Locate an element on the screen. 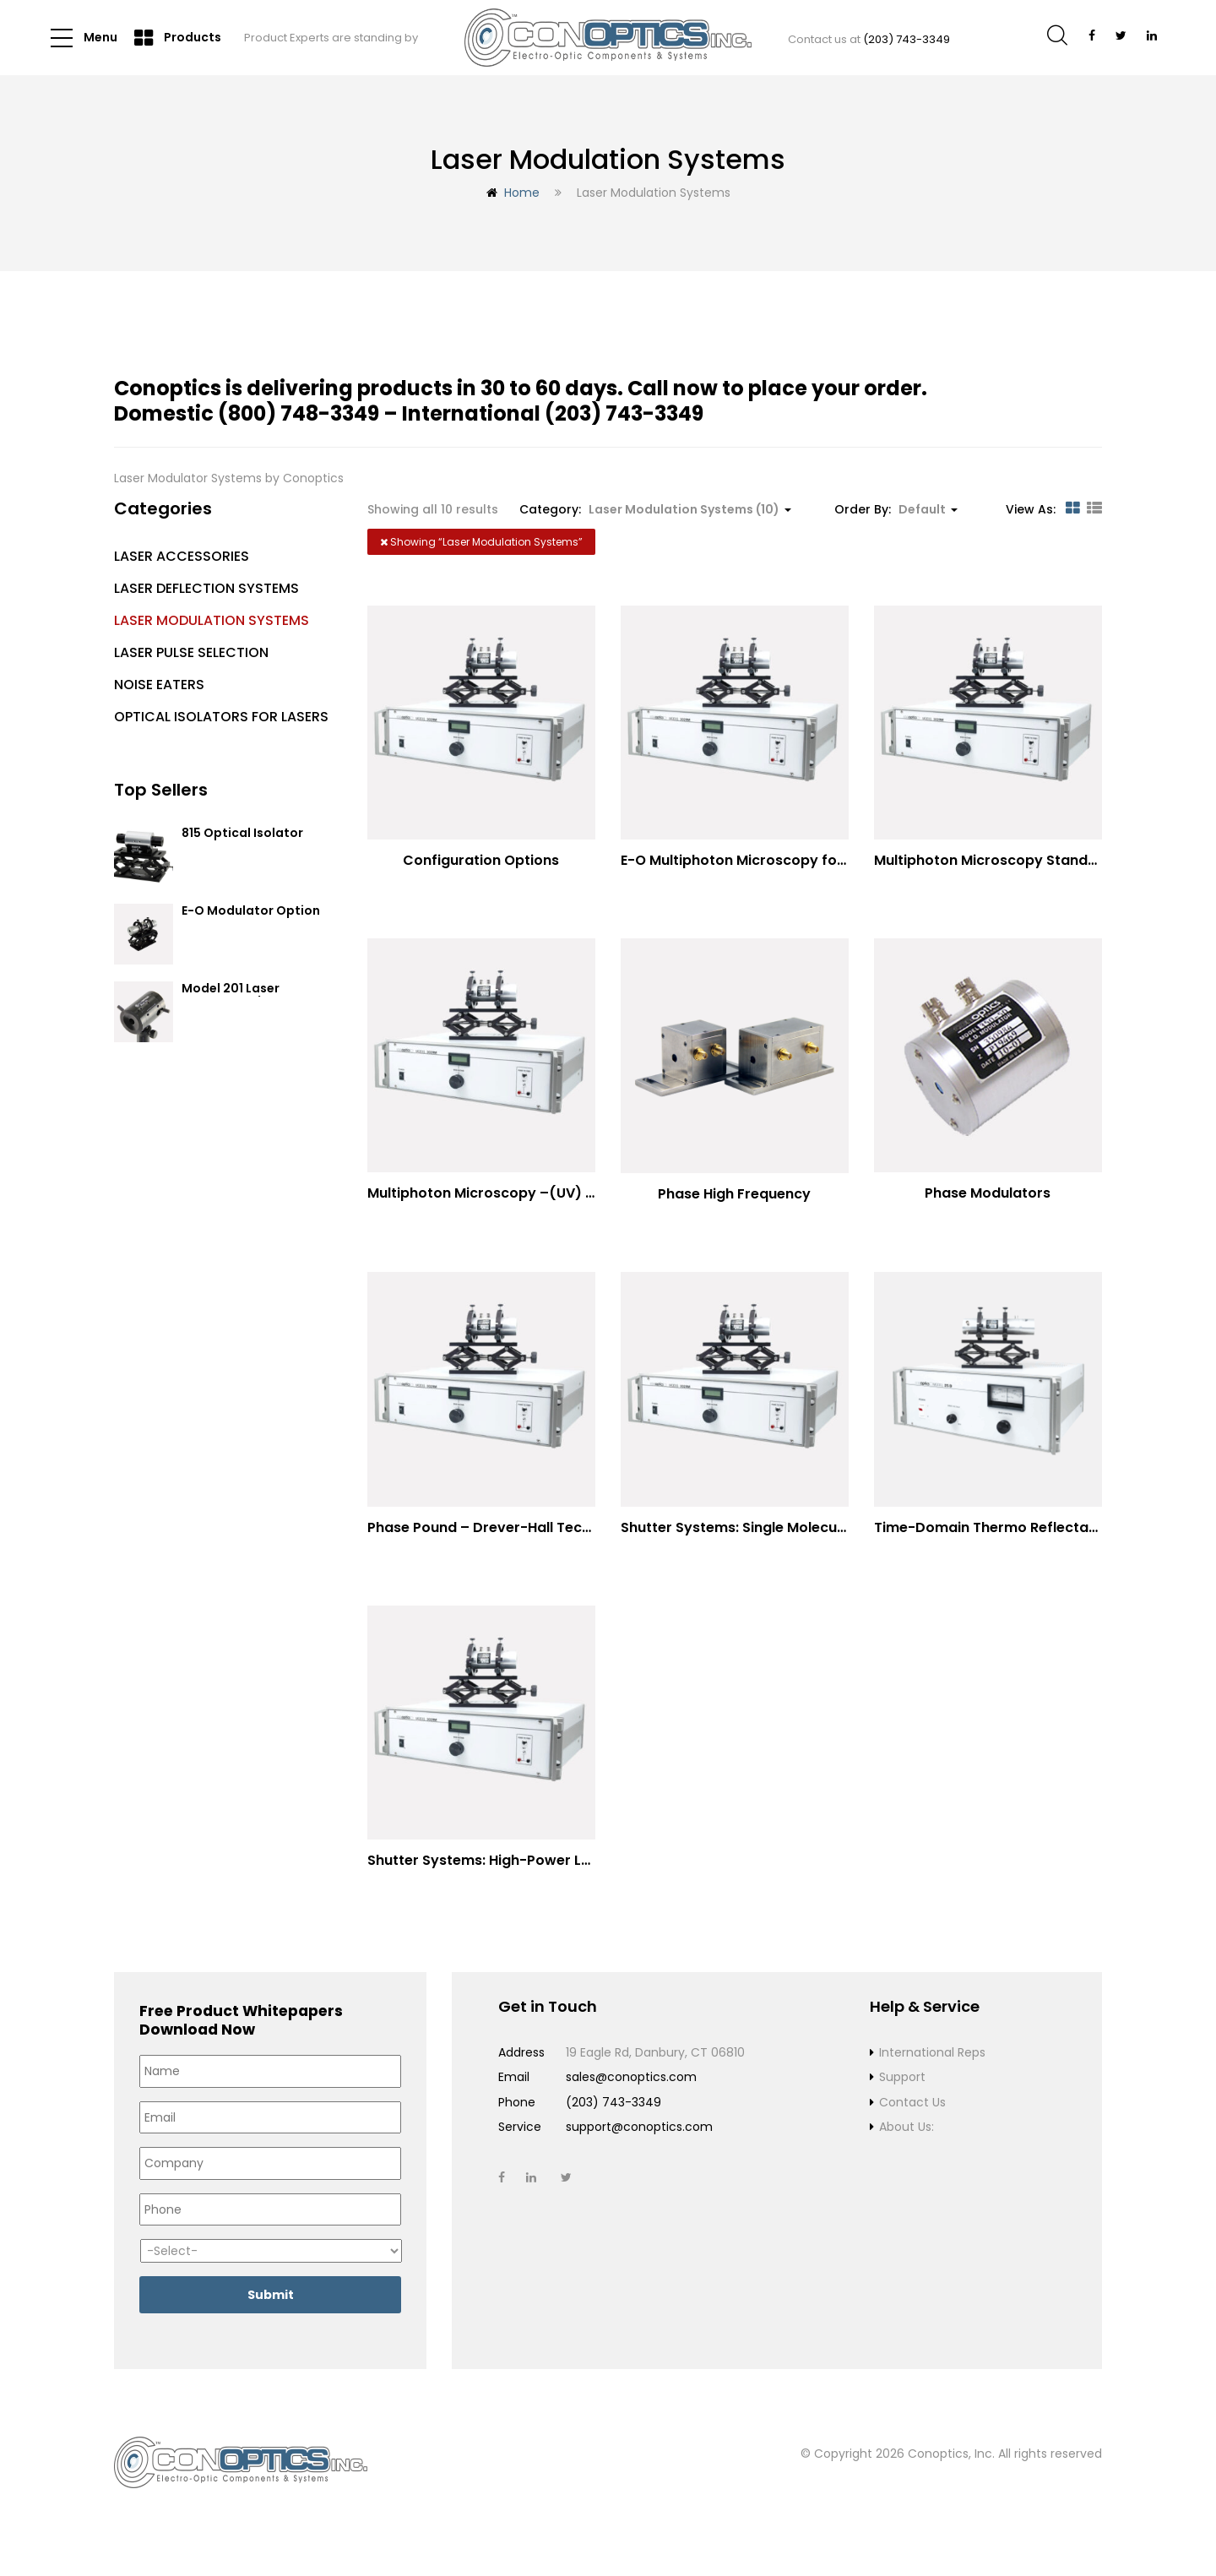  sales@conoptics.com is located at coordinates (631, 2096).